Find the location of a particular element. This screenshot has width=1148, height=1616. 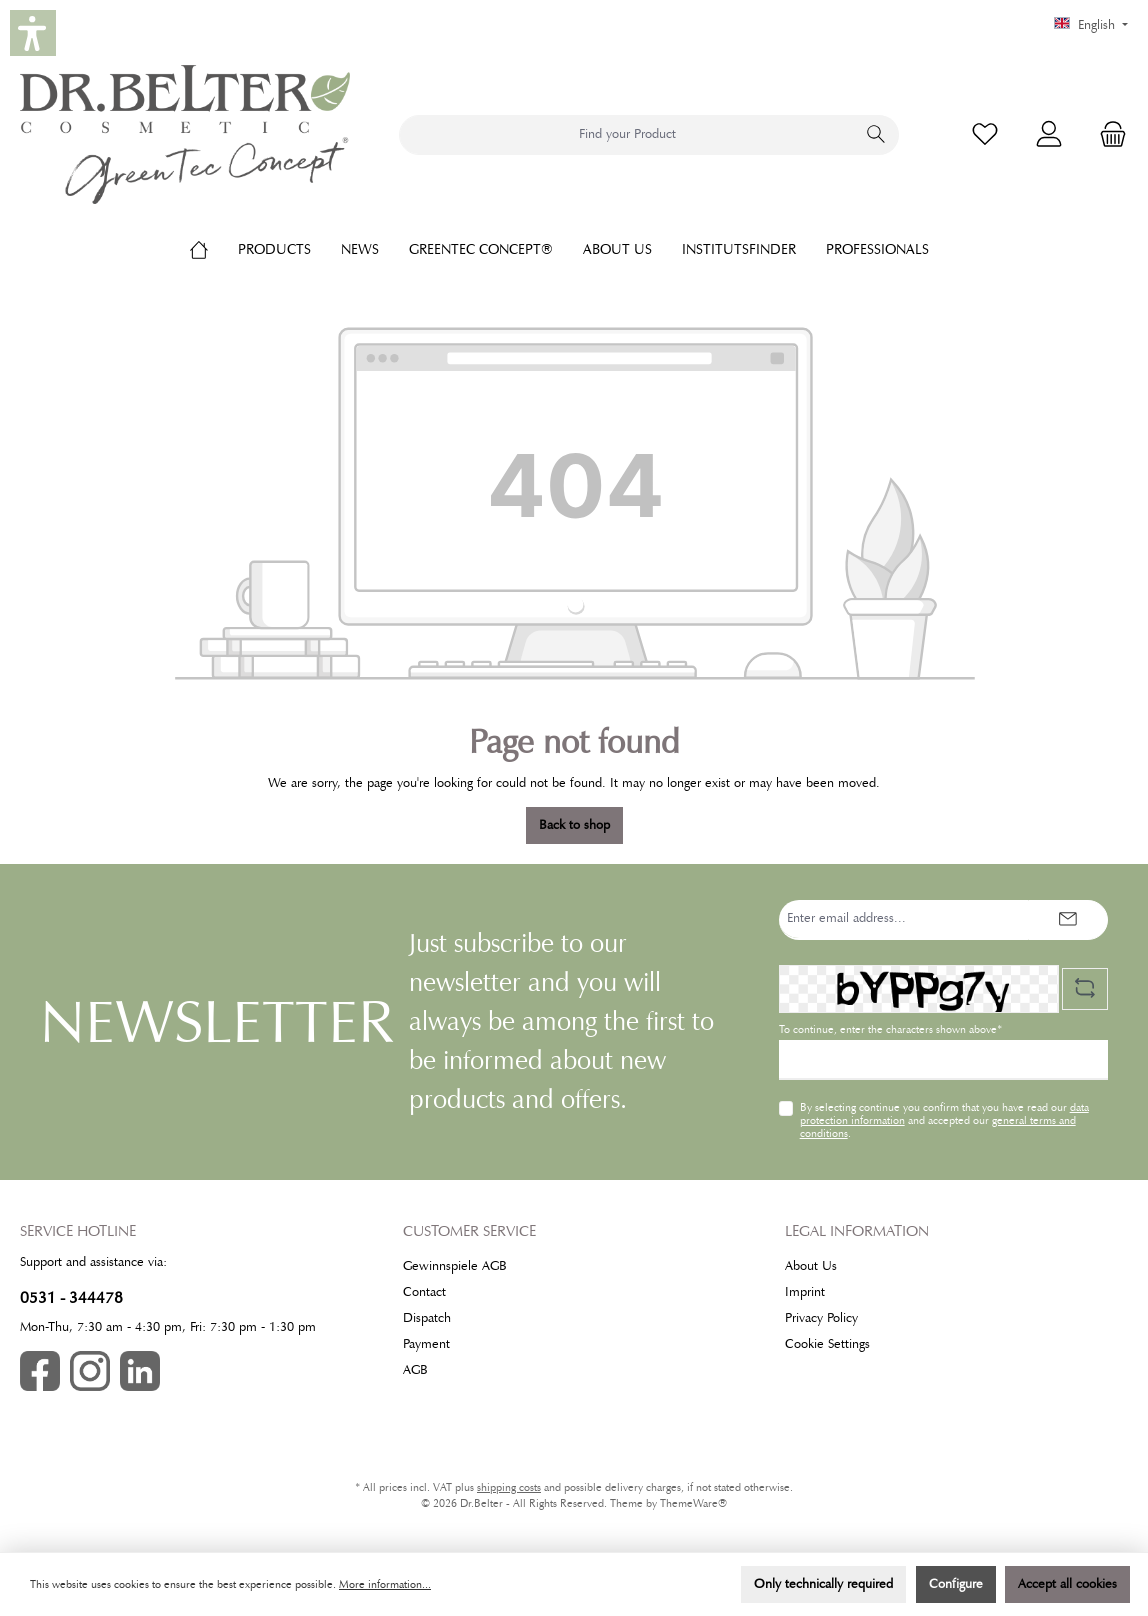

[Change language (English is the current language)] is located at coordinates (1091, 25).